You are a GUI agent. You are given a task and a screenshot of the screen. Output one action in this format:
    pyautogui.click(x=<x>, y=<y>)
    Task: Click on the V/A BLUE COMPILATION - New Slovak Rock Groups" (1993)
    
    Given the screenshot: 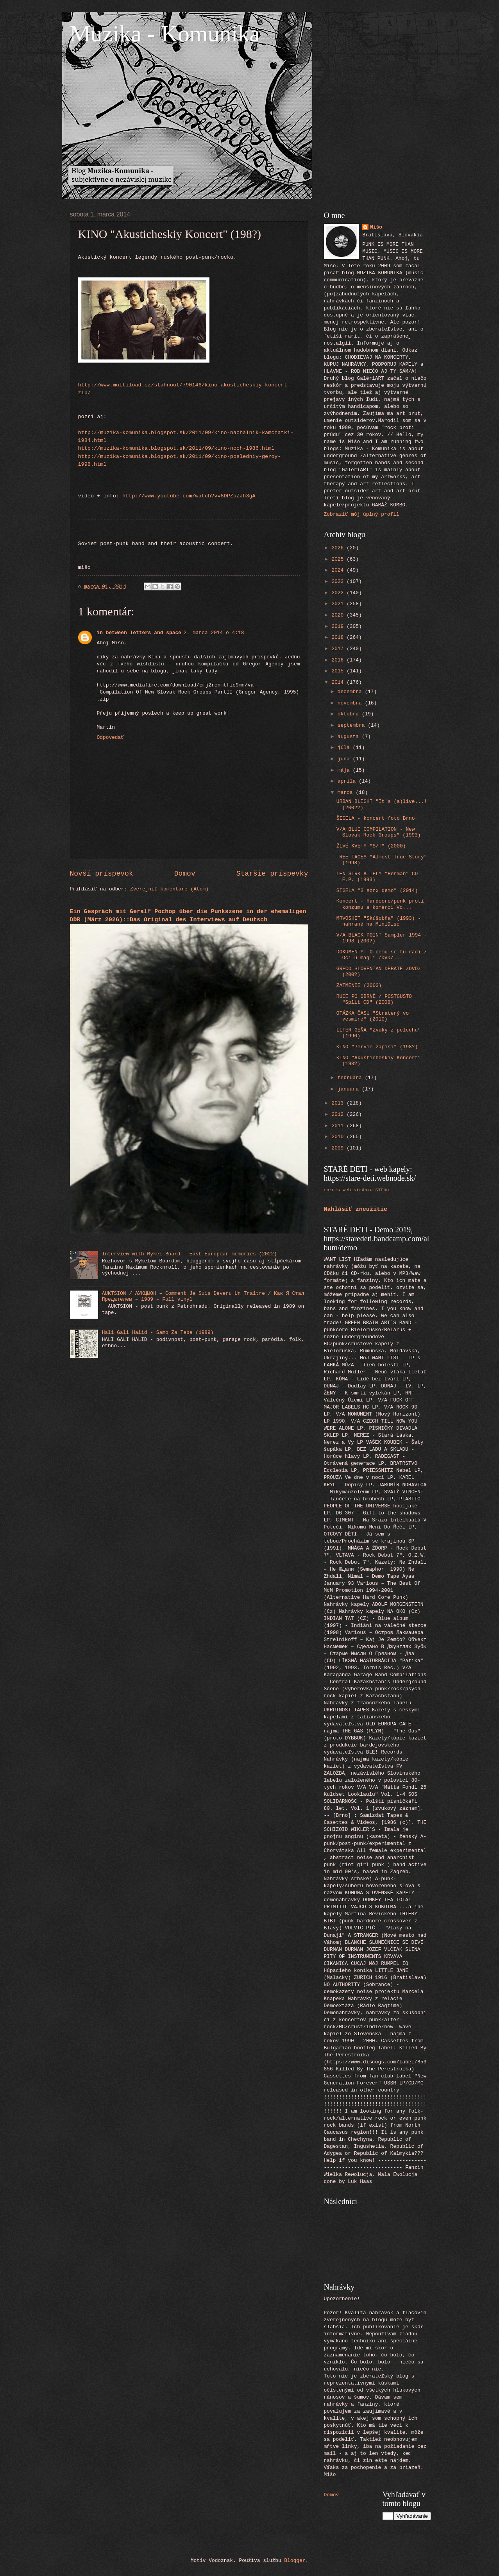 What is the action you would take?
    pyautogui.click(x=378, y=832)
    